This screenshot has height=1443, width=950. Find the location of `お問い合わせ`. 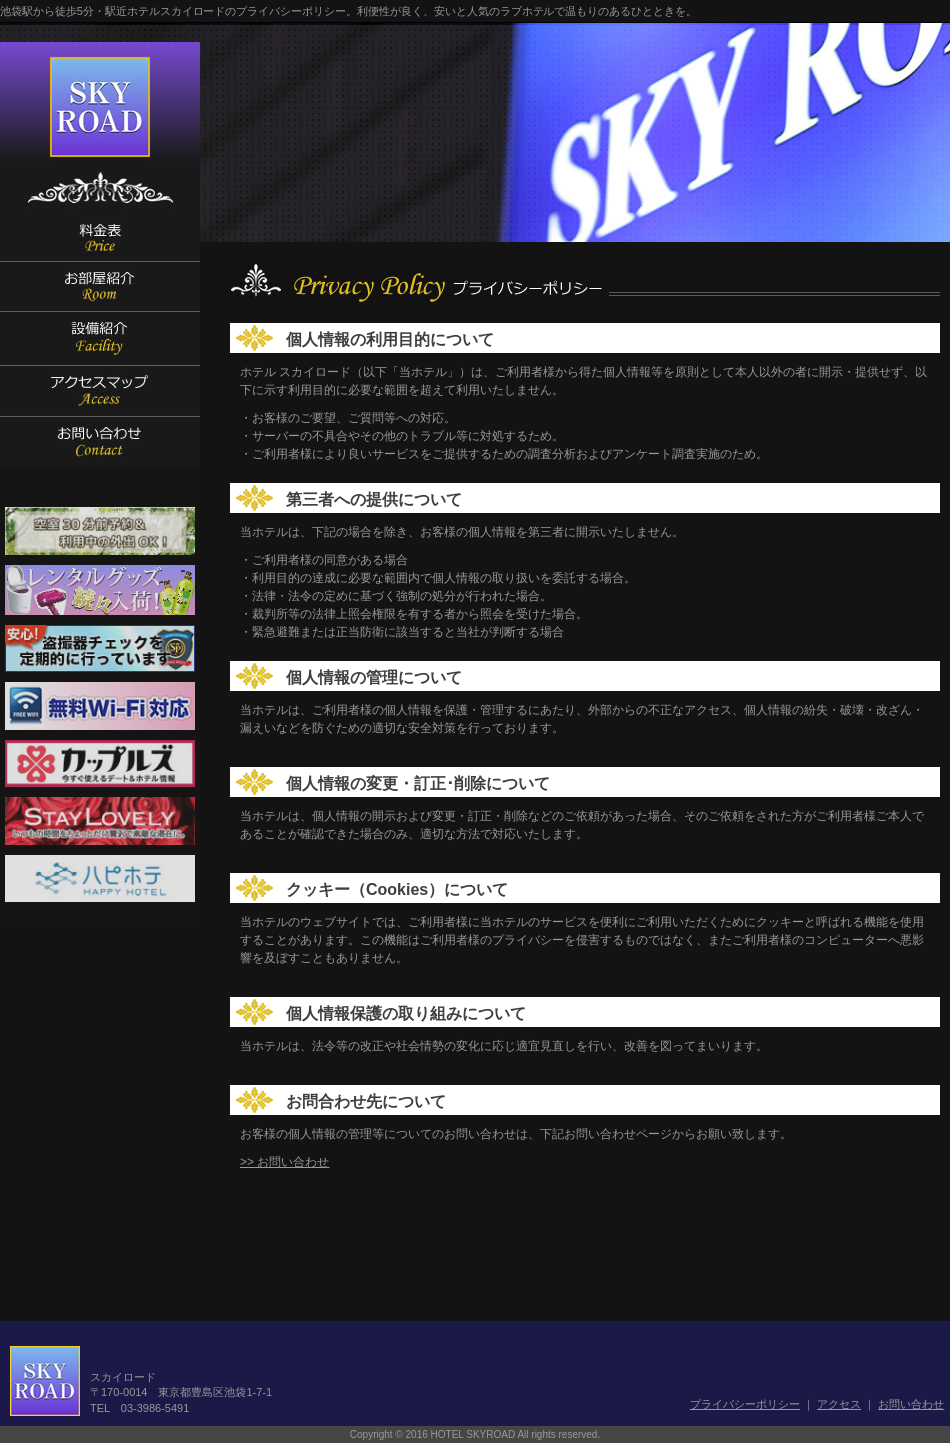

お問い合わせ is located at coordinates (911, 1404).